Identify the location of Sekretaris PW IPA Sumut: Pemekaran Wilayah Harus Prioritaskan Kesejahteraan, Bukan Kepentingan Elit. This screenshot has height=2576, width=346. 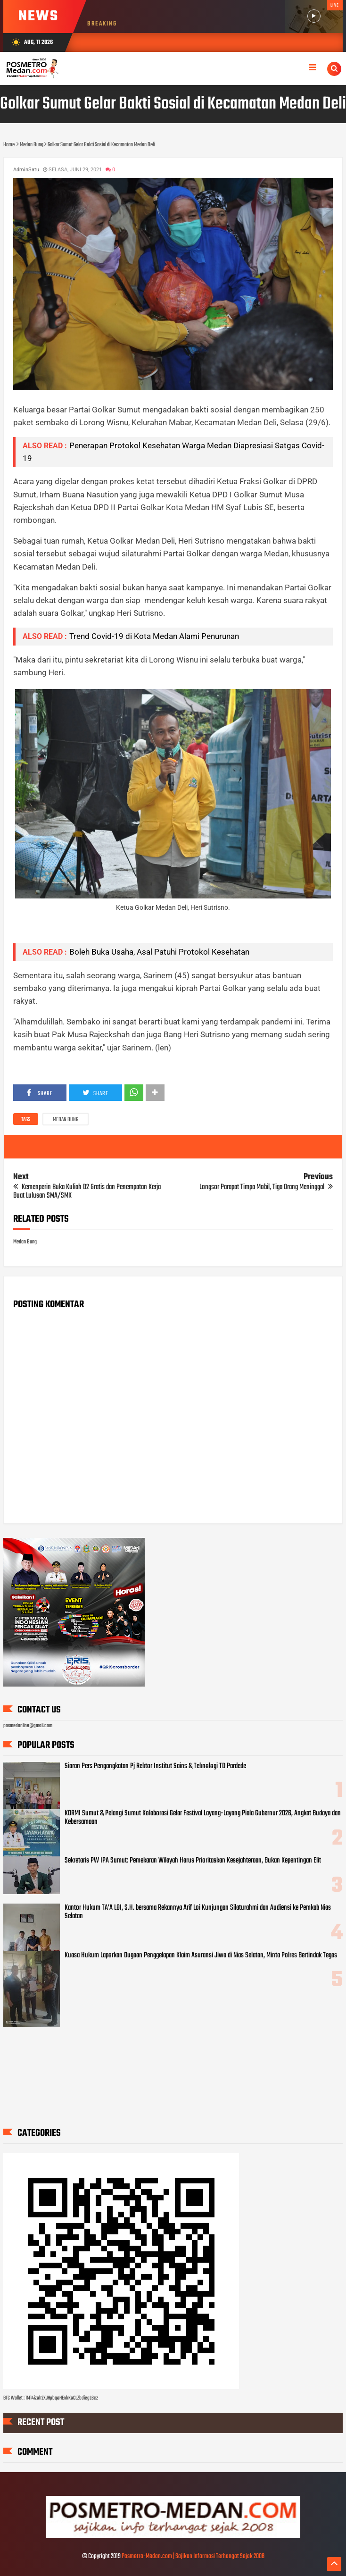
(193, 1860).